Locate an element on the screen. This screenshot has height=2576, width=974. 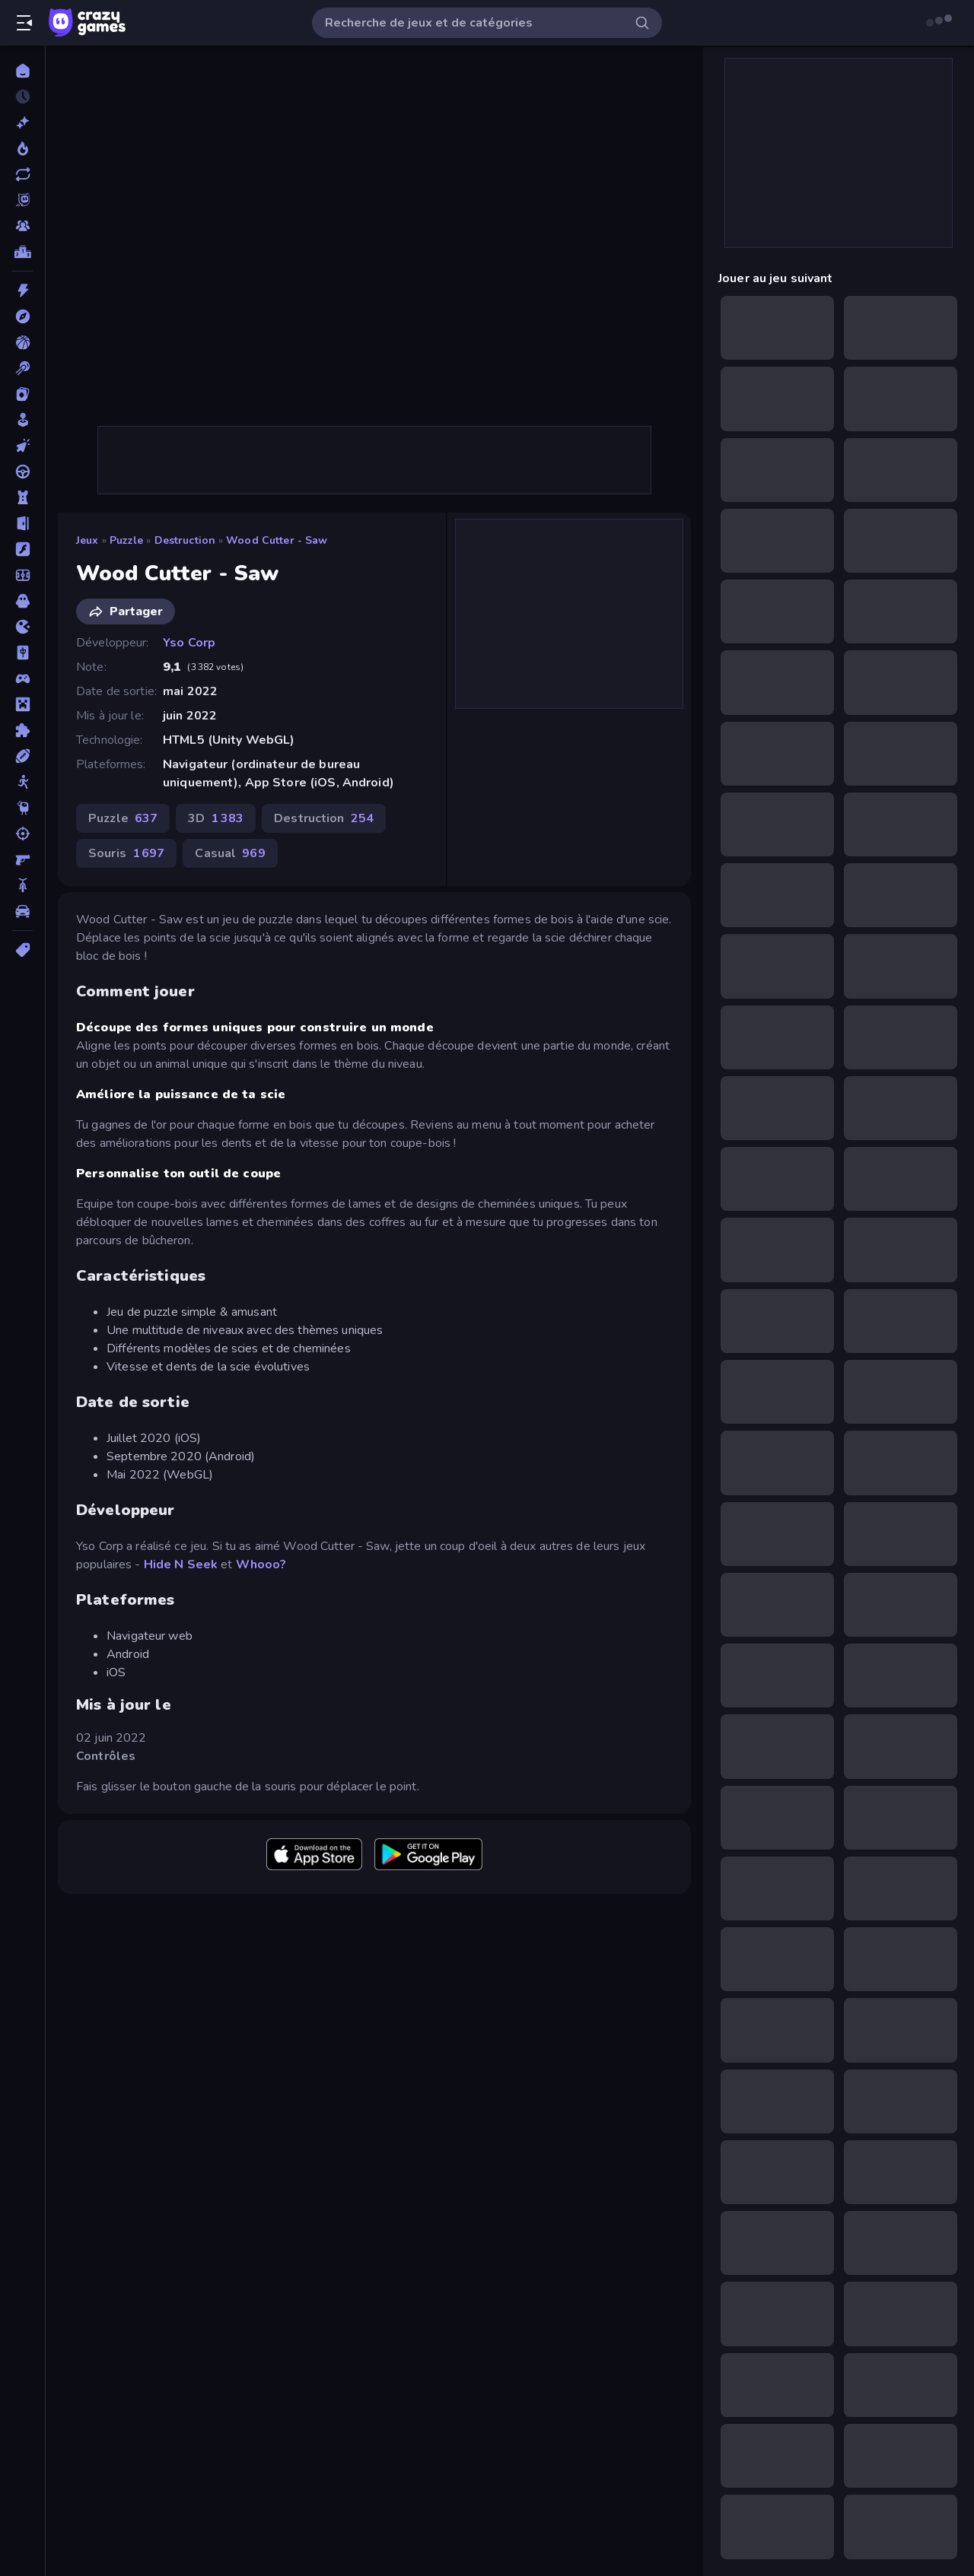
[Basketball] is located at coordinates (22, 342).